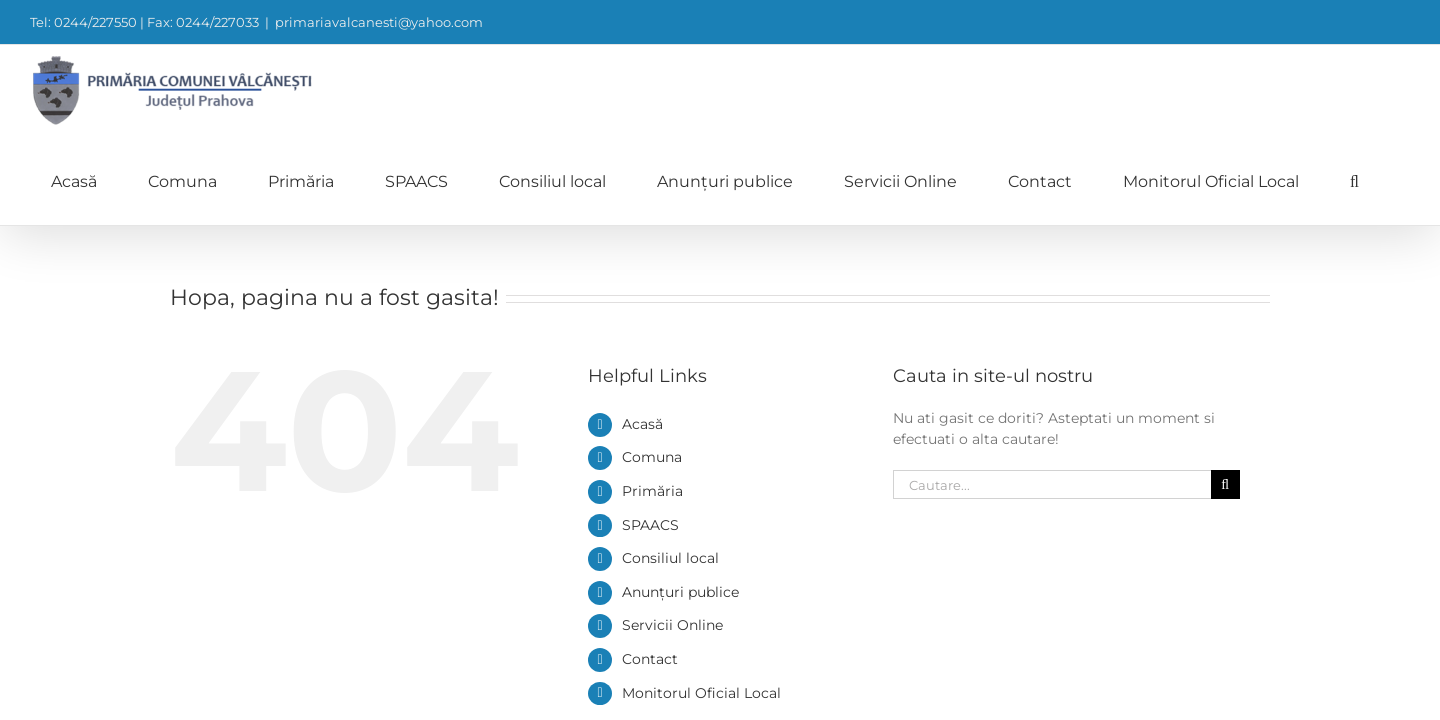 The image size is (1440, 720). I want to click on primariavalcanesti@yahoo.com, so click(379, 22).